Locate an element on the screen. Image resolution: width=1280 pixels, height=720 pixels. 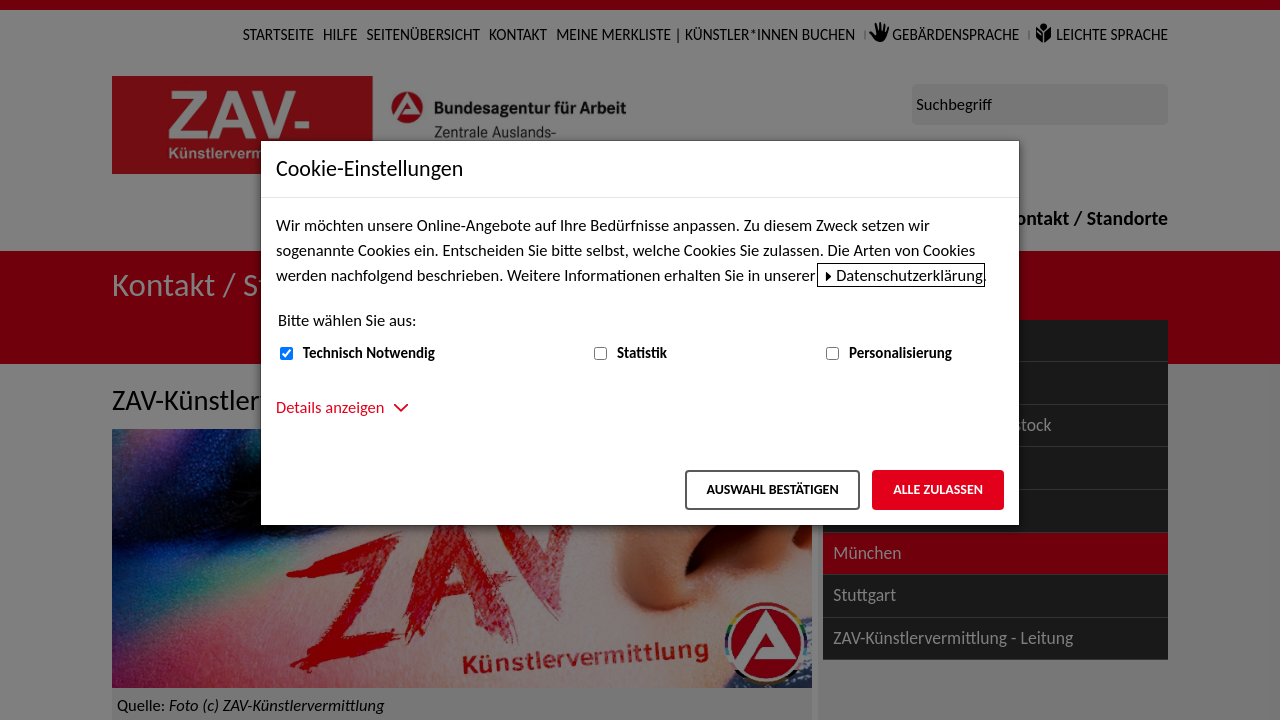
Statistik is located at coordinates (642, 353).